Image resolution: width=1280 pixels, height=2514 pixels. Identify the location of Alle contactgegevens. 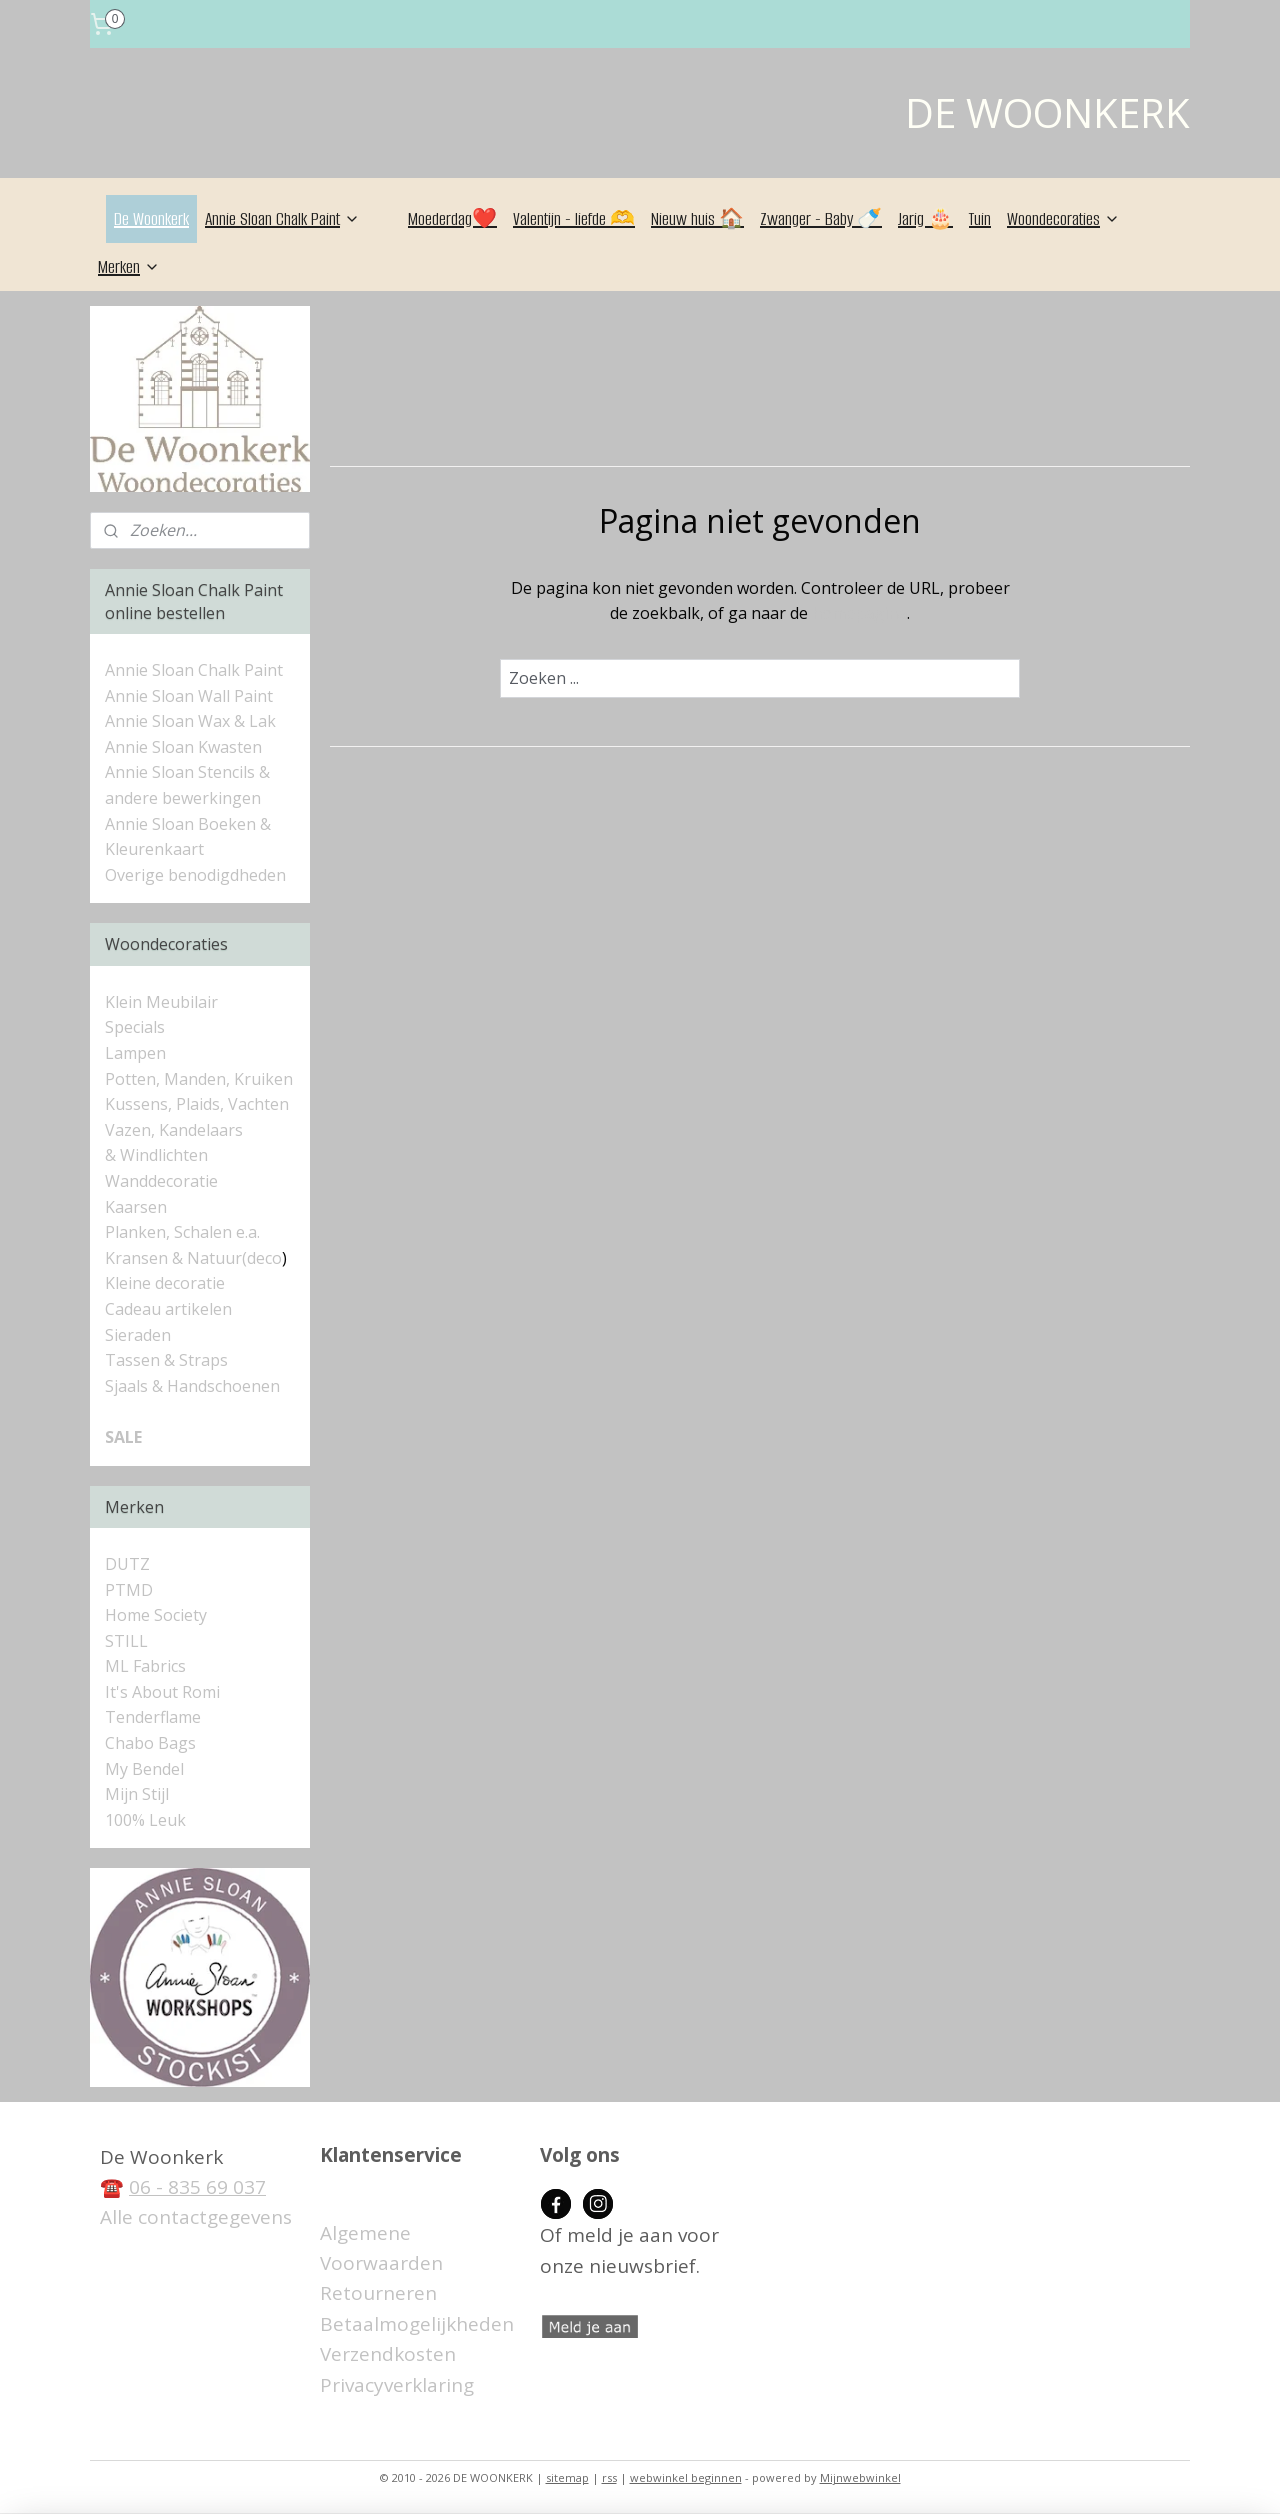
(196, 2217).